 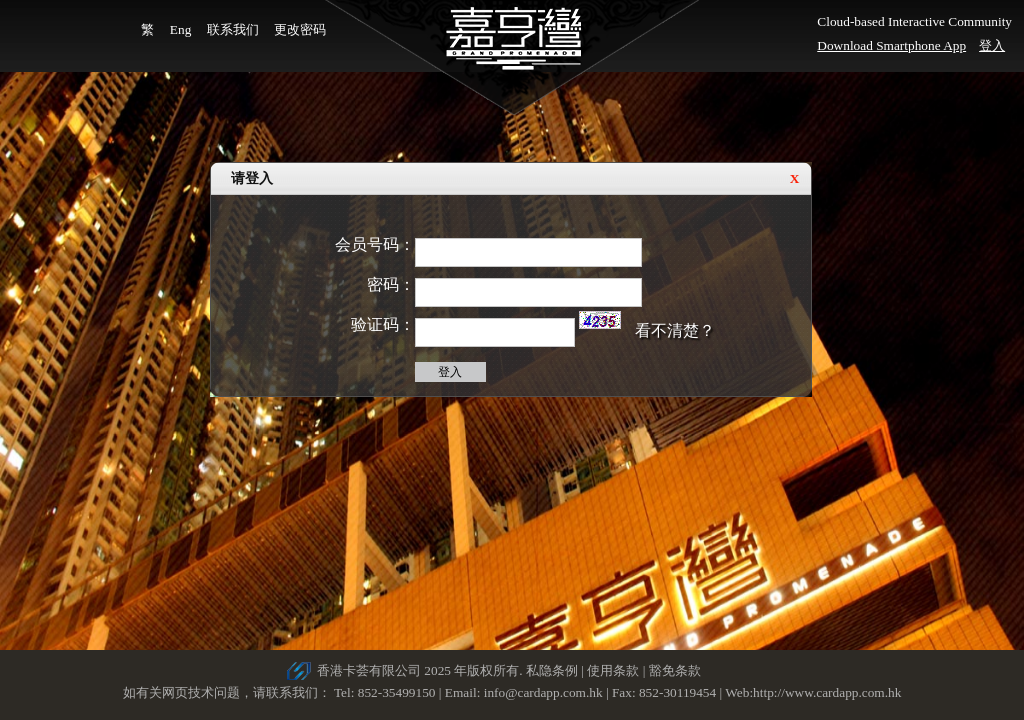 What do you see at coordinates (552, 670) in the screenshot?
I see `私隐条例` at bounding box center [552, 670].